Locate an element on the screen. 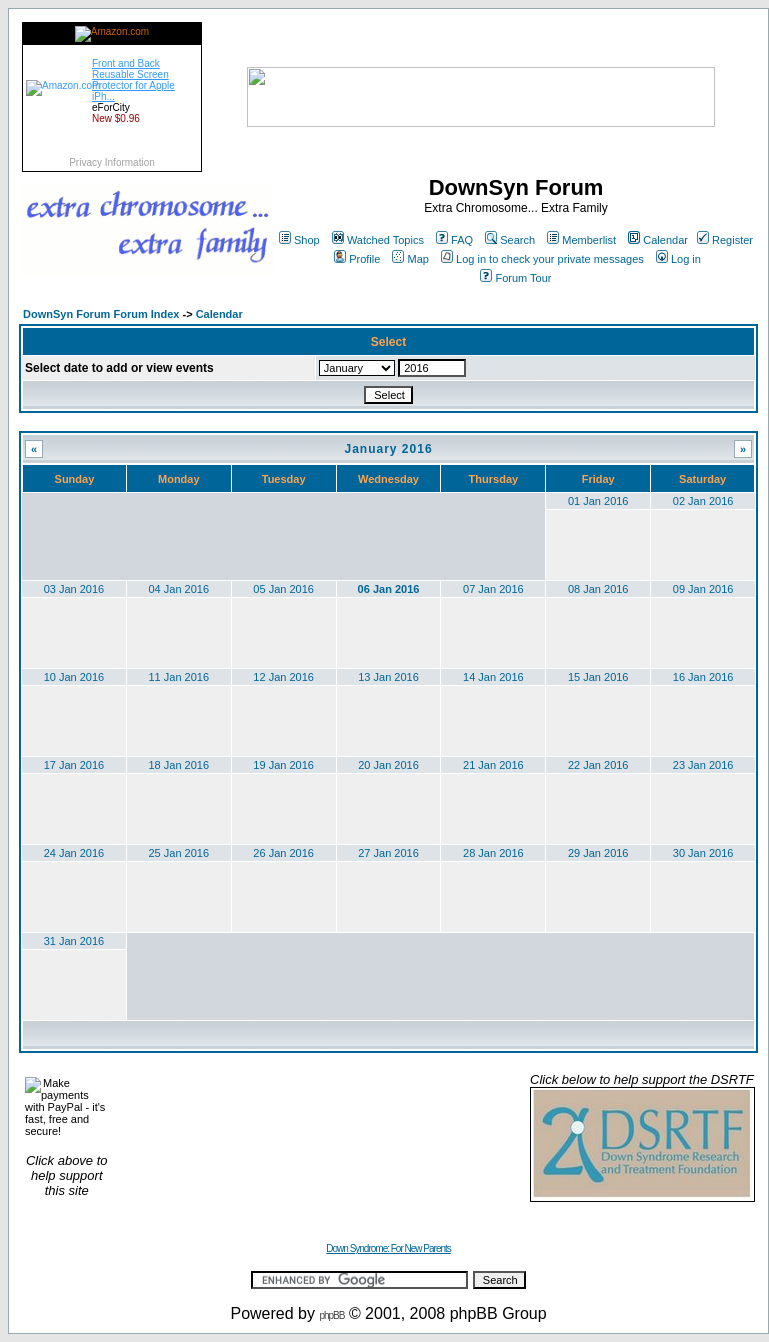 The height and width of the screenshot is (1342, 769). 16 Jan 2016 is located at coordinates (703, 677).